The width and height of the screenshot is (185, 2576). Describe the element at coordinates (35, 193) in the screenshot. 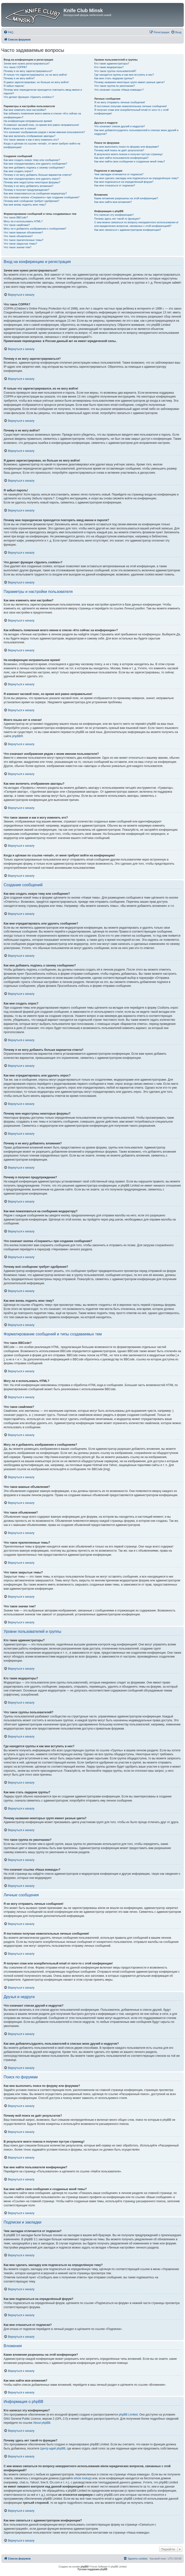

I see `Как мне пожаловаться на сообщения модератору?` at that location.